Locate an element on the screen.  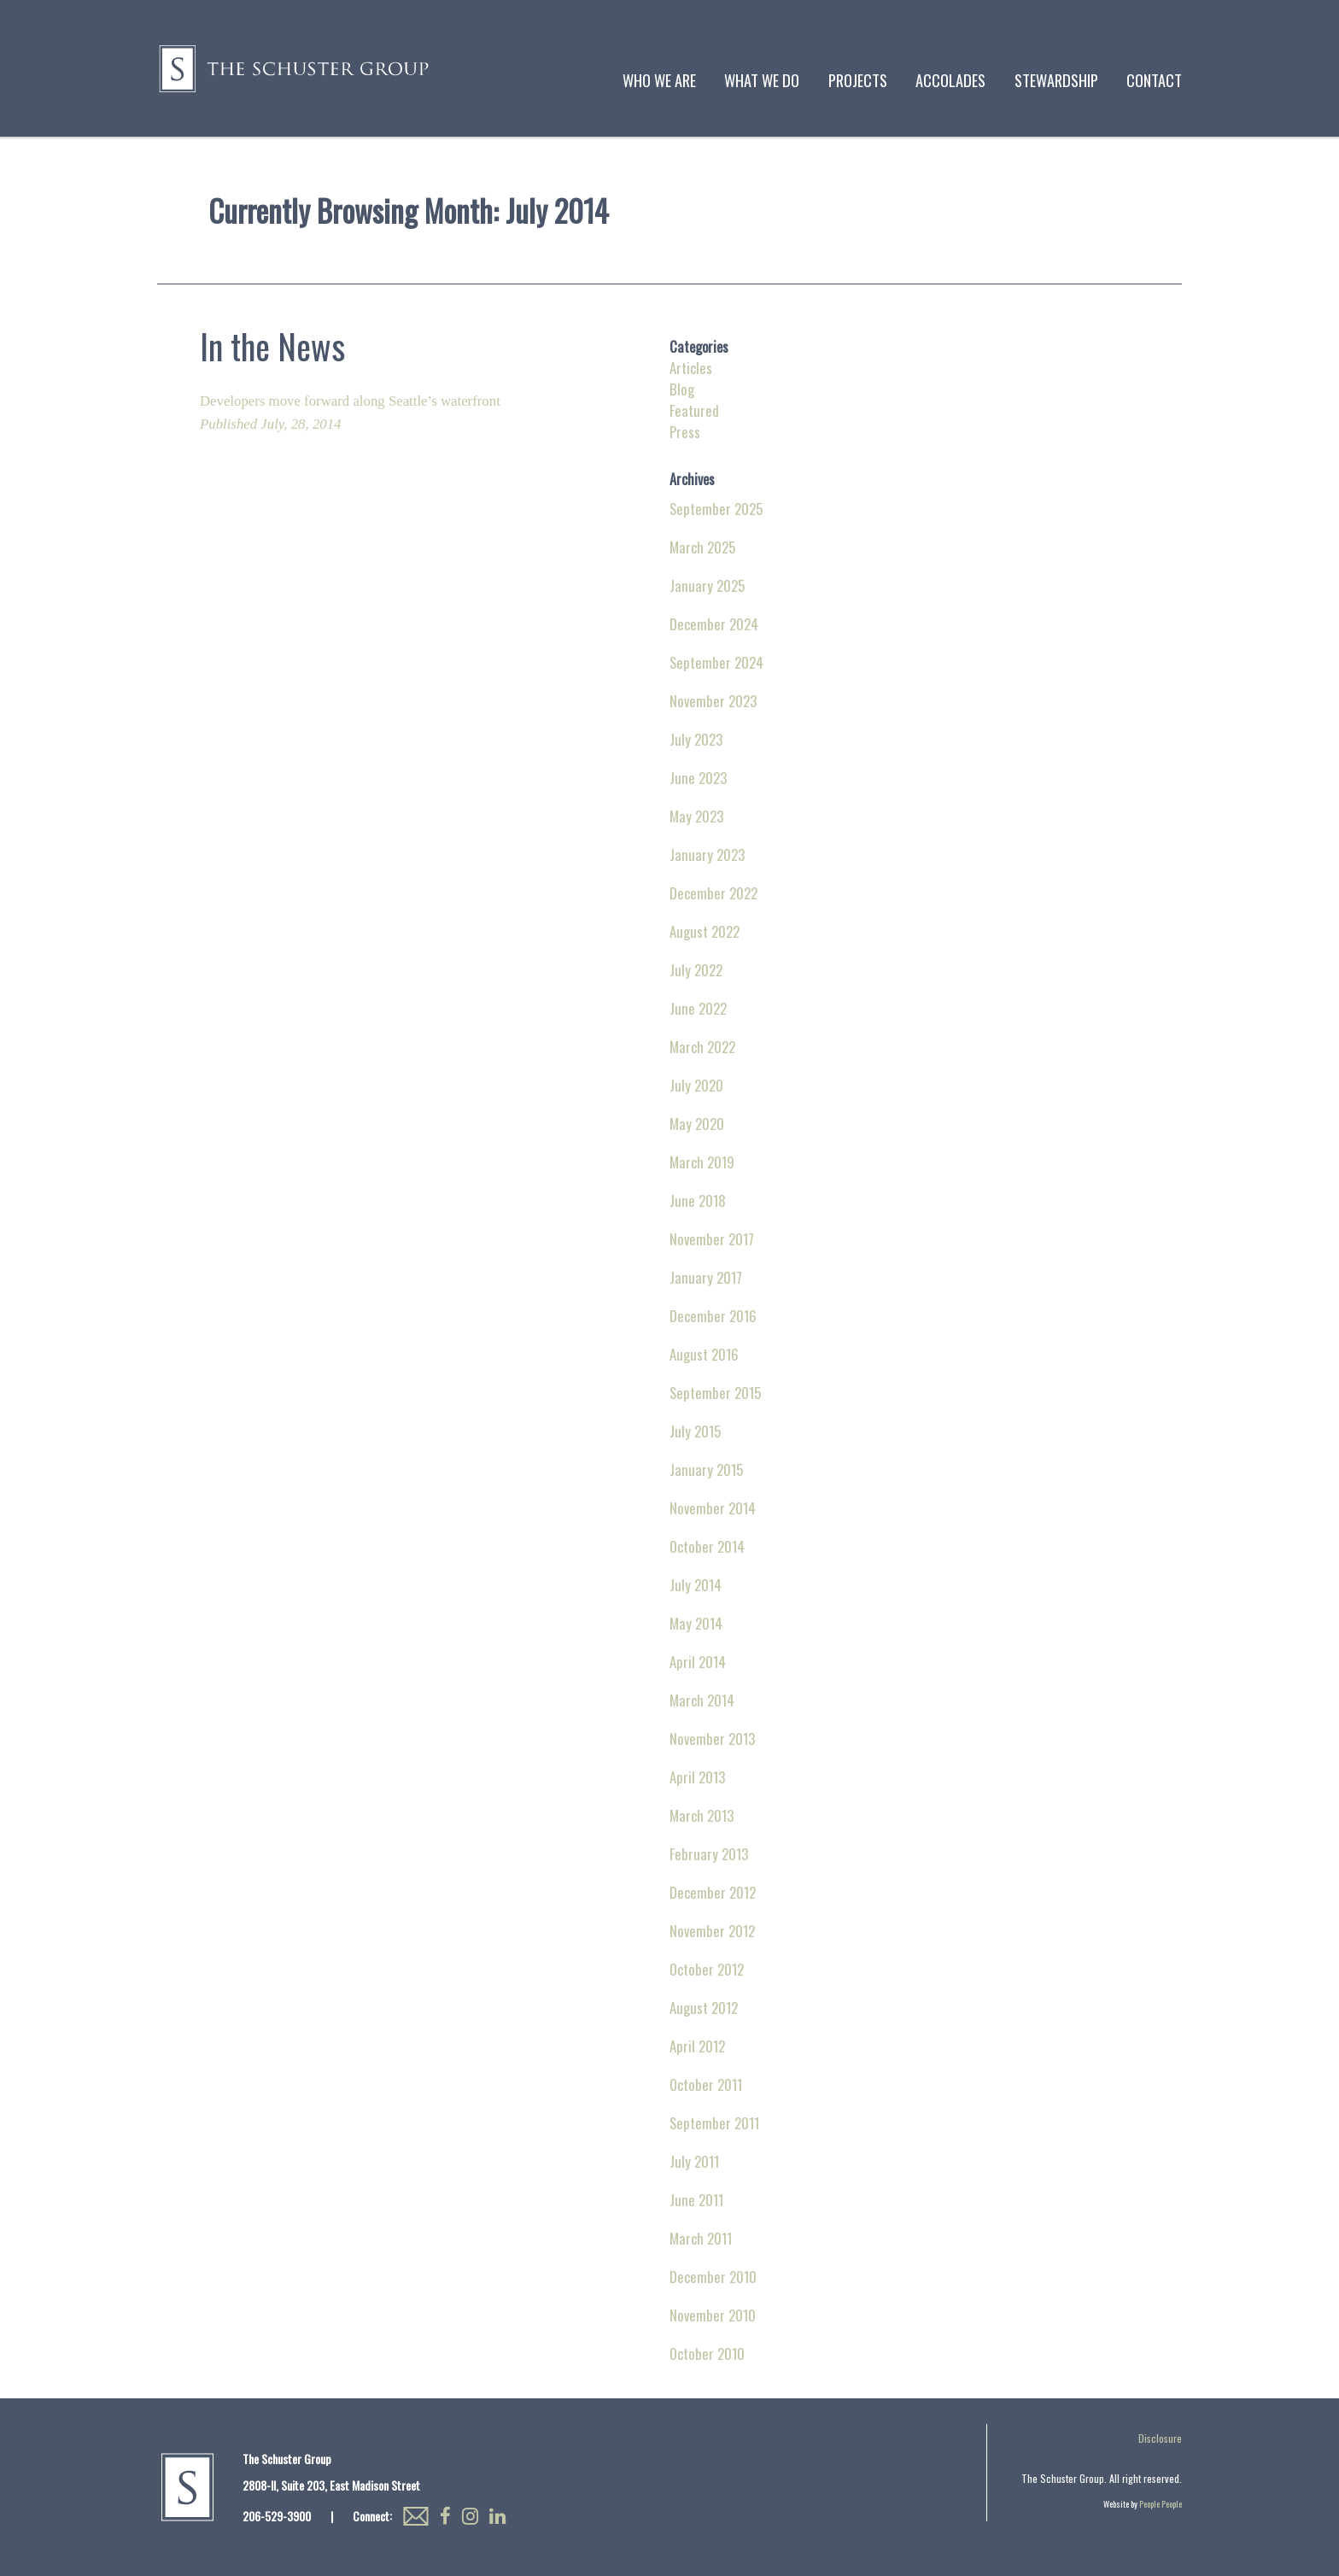
October 2012 is located at coordinates (707, 1969).